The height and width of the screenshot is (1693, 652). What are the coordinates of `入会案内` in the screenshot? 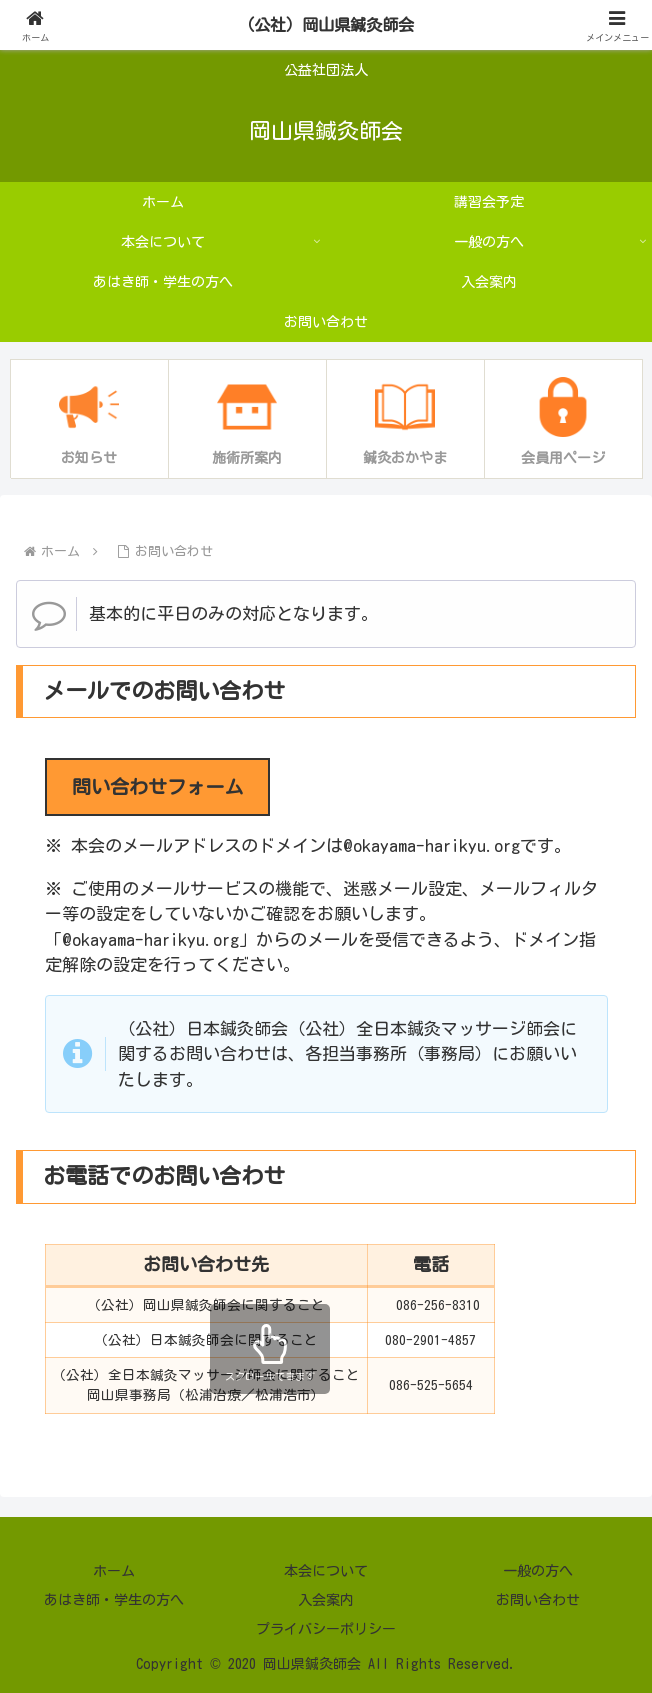 It's located at (326, 1600).